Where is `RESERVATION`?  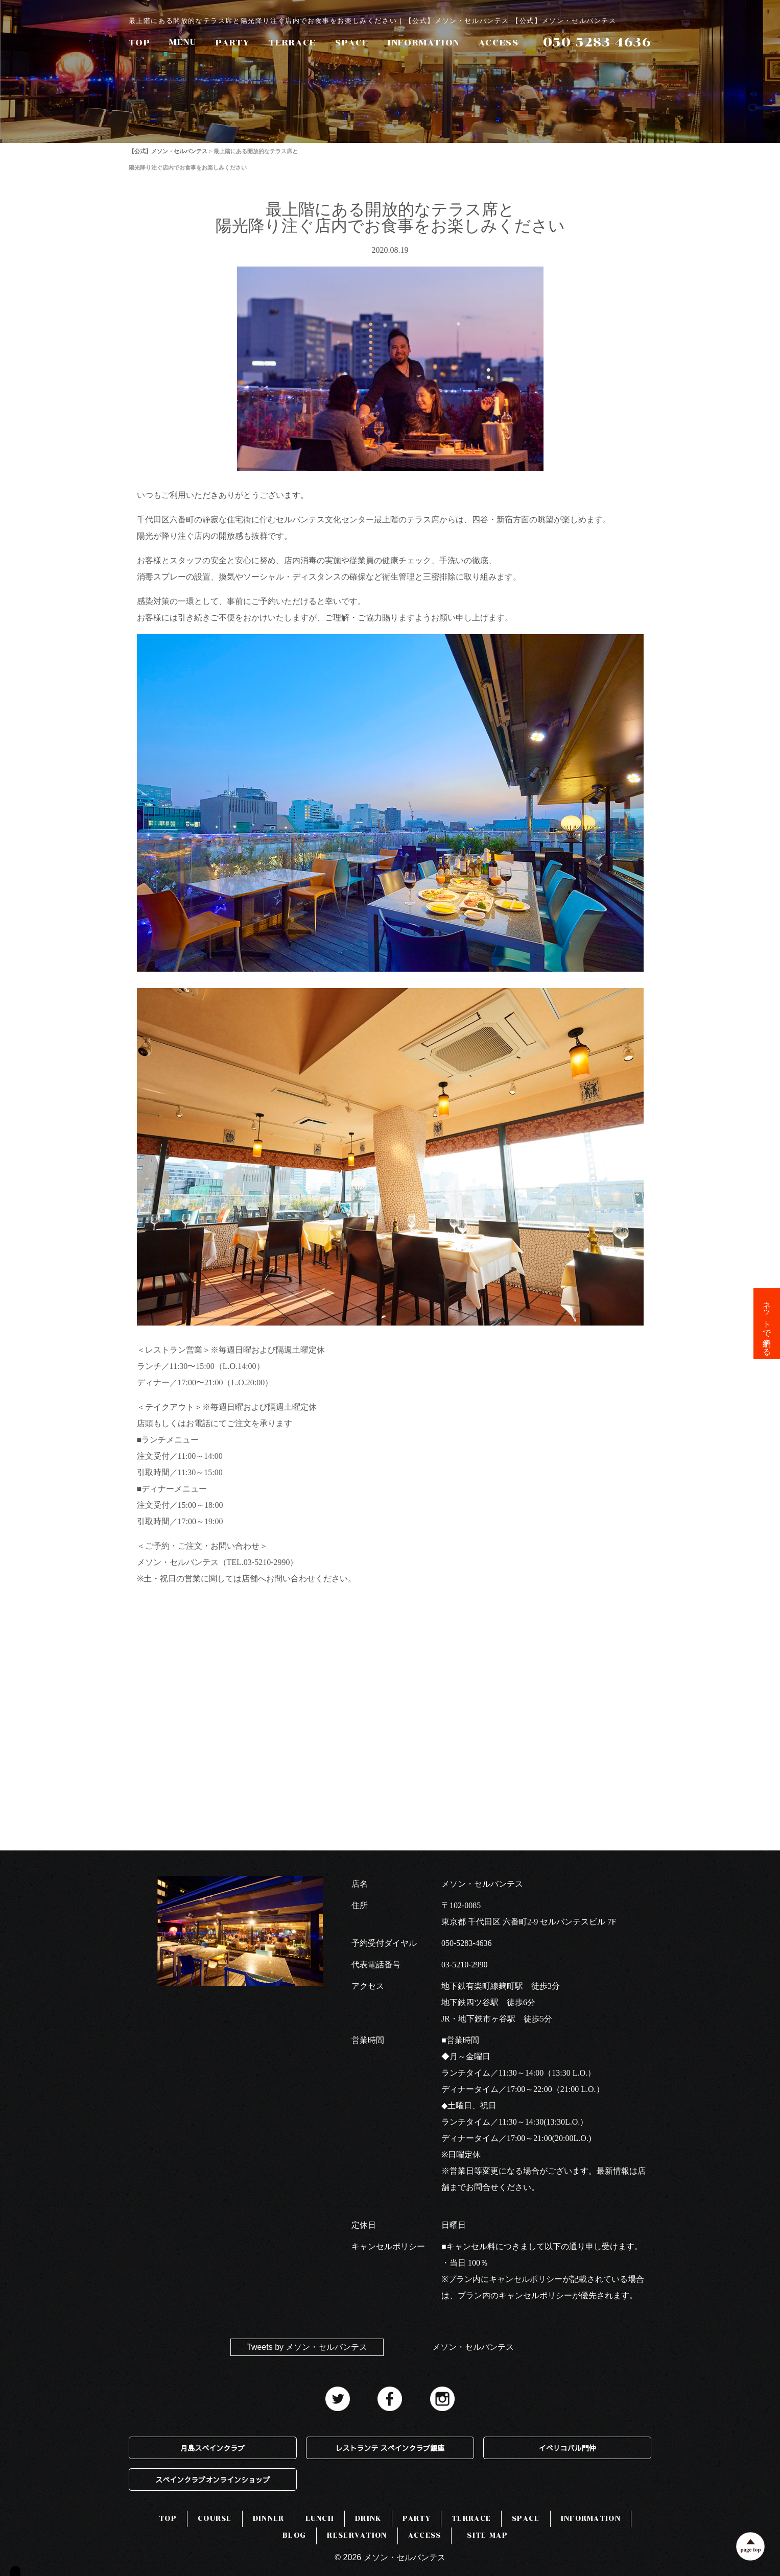
RESERVATION is located at coordinates (357, 2535).